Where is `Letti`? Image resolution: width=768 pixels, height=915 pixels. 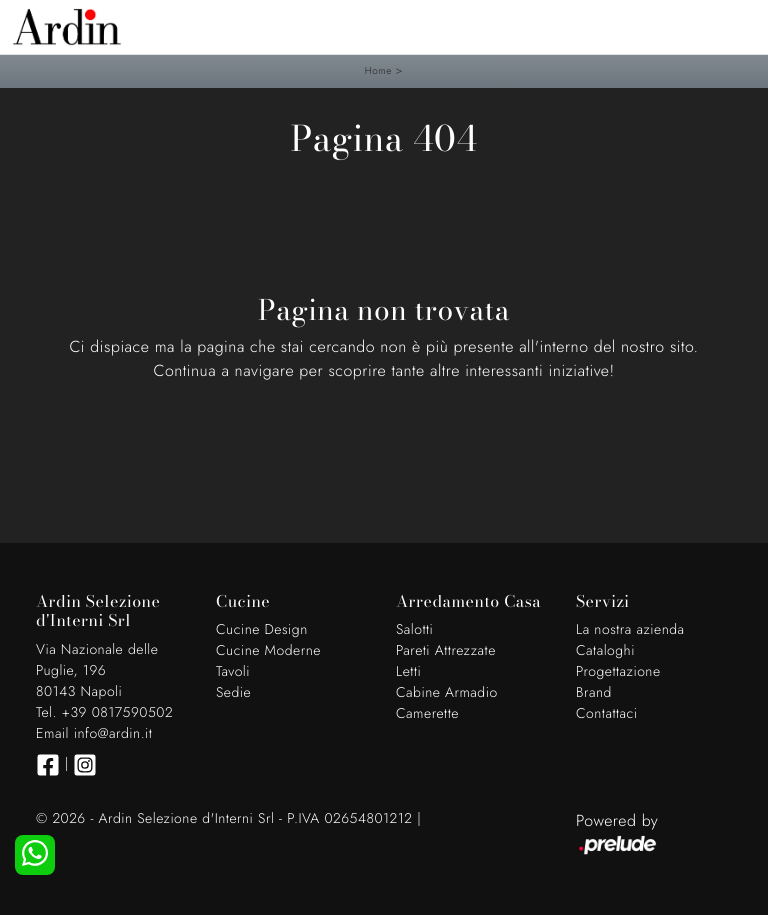 Letti is located at coordinates (408, 672).